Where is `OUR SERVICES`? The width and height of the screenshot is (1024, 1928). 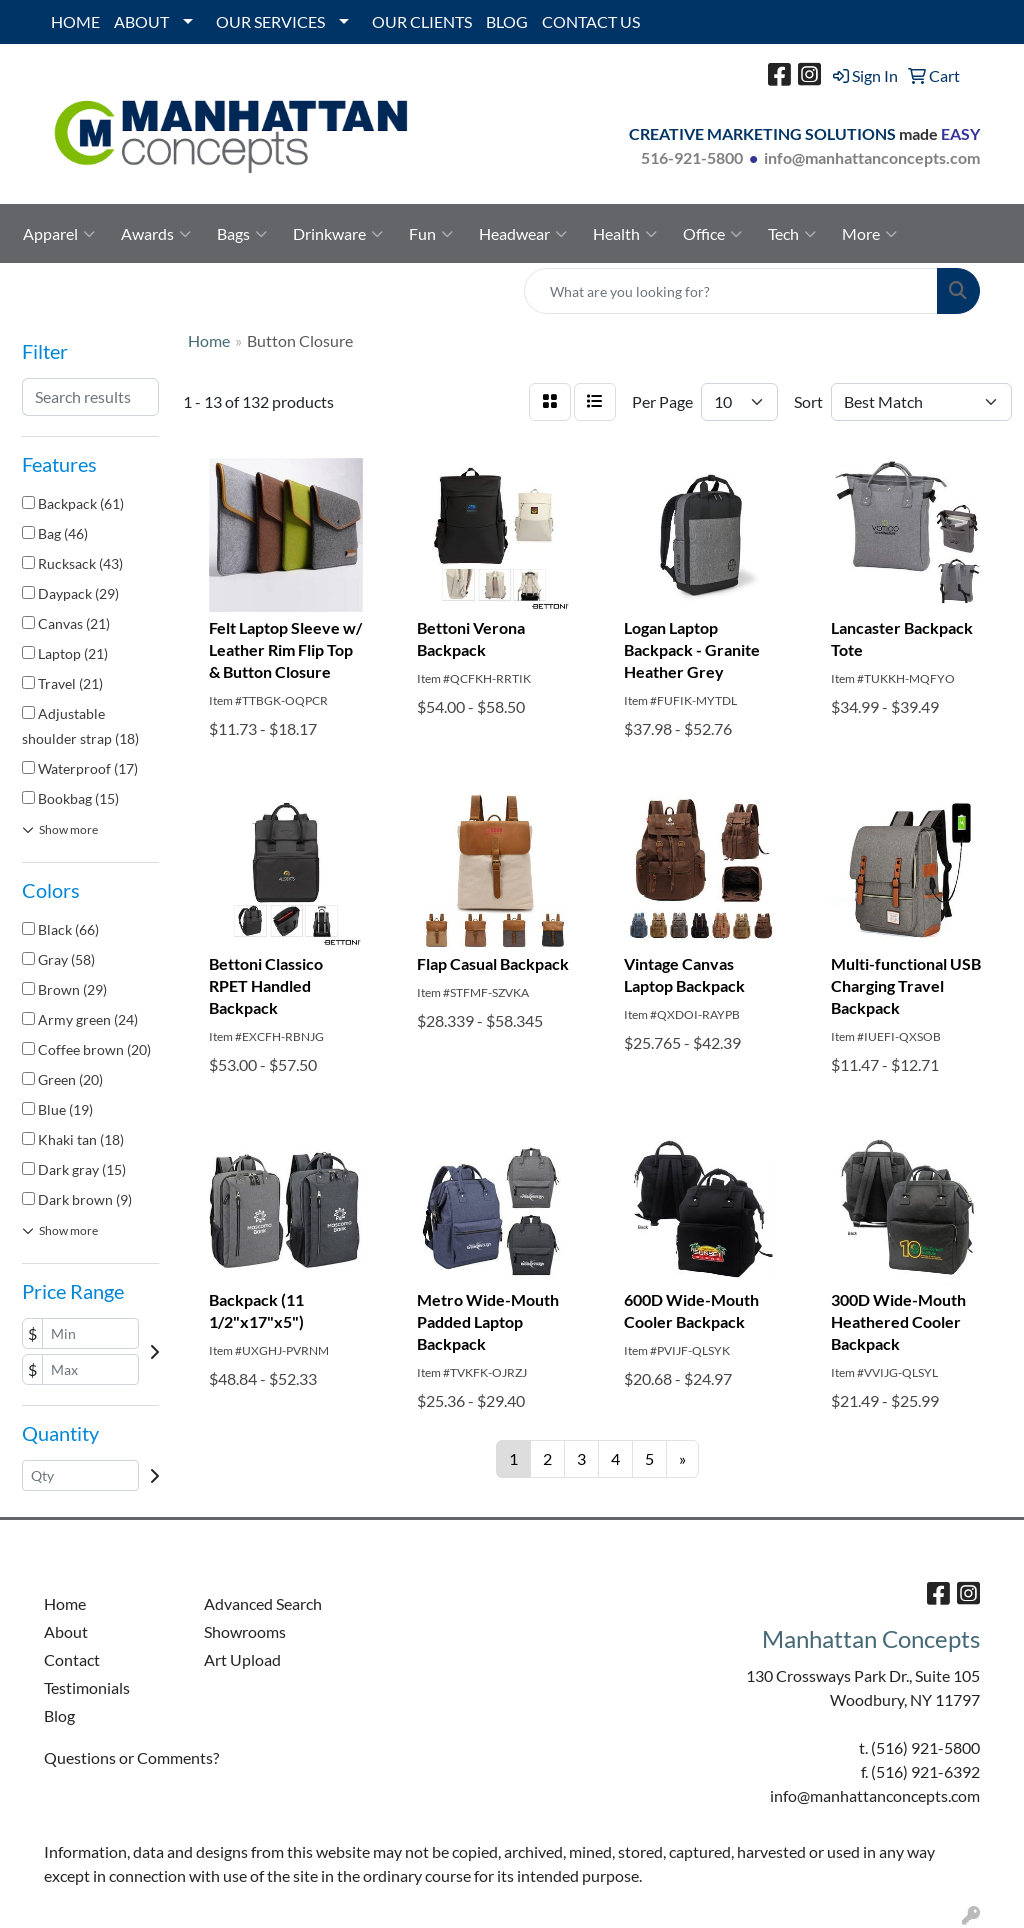 OUR SERVICES is located at coordinates (270, 21).